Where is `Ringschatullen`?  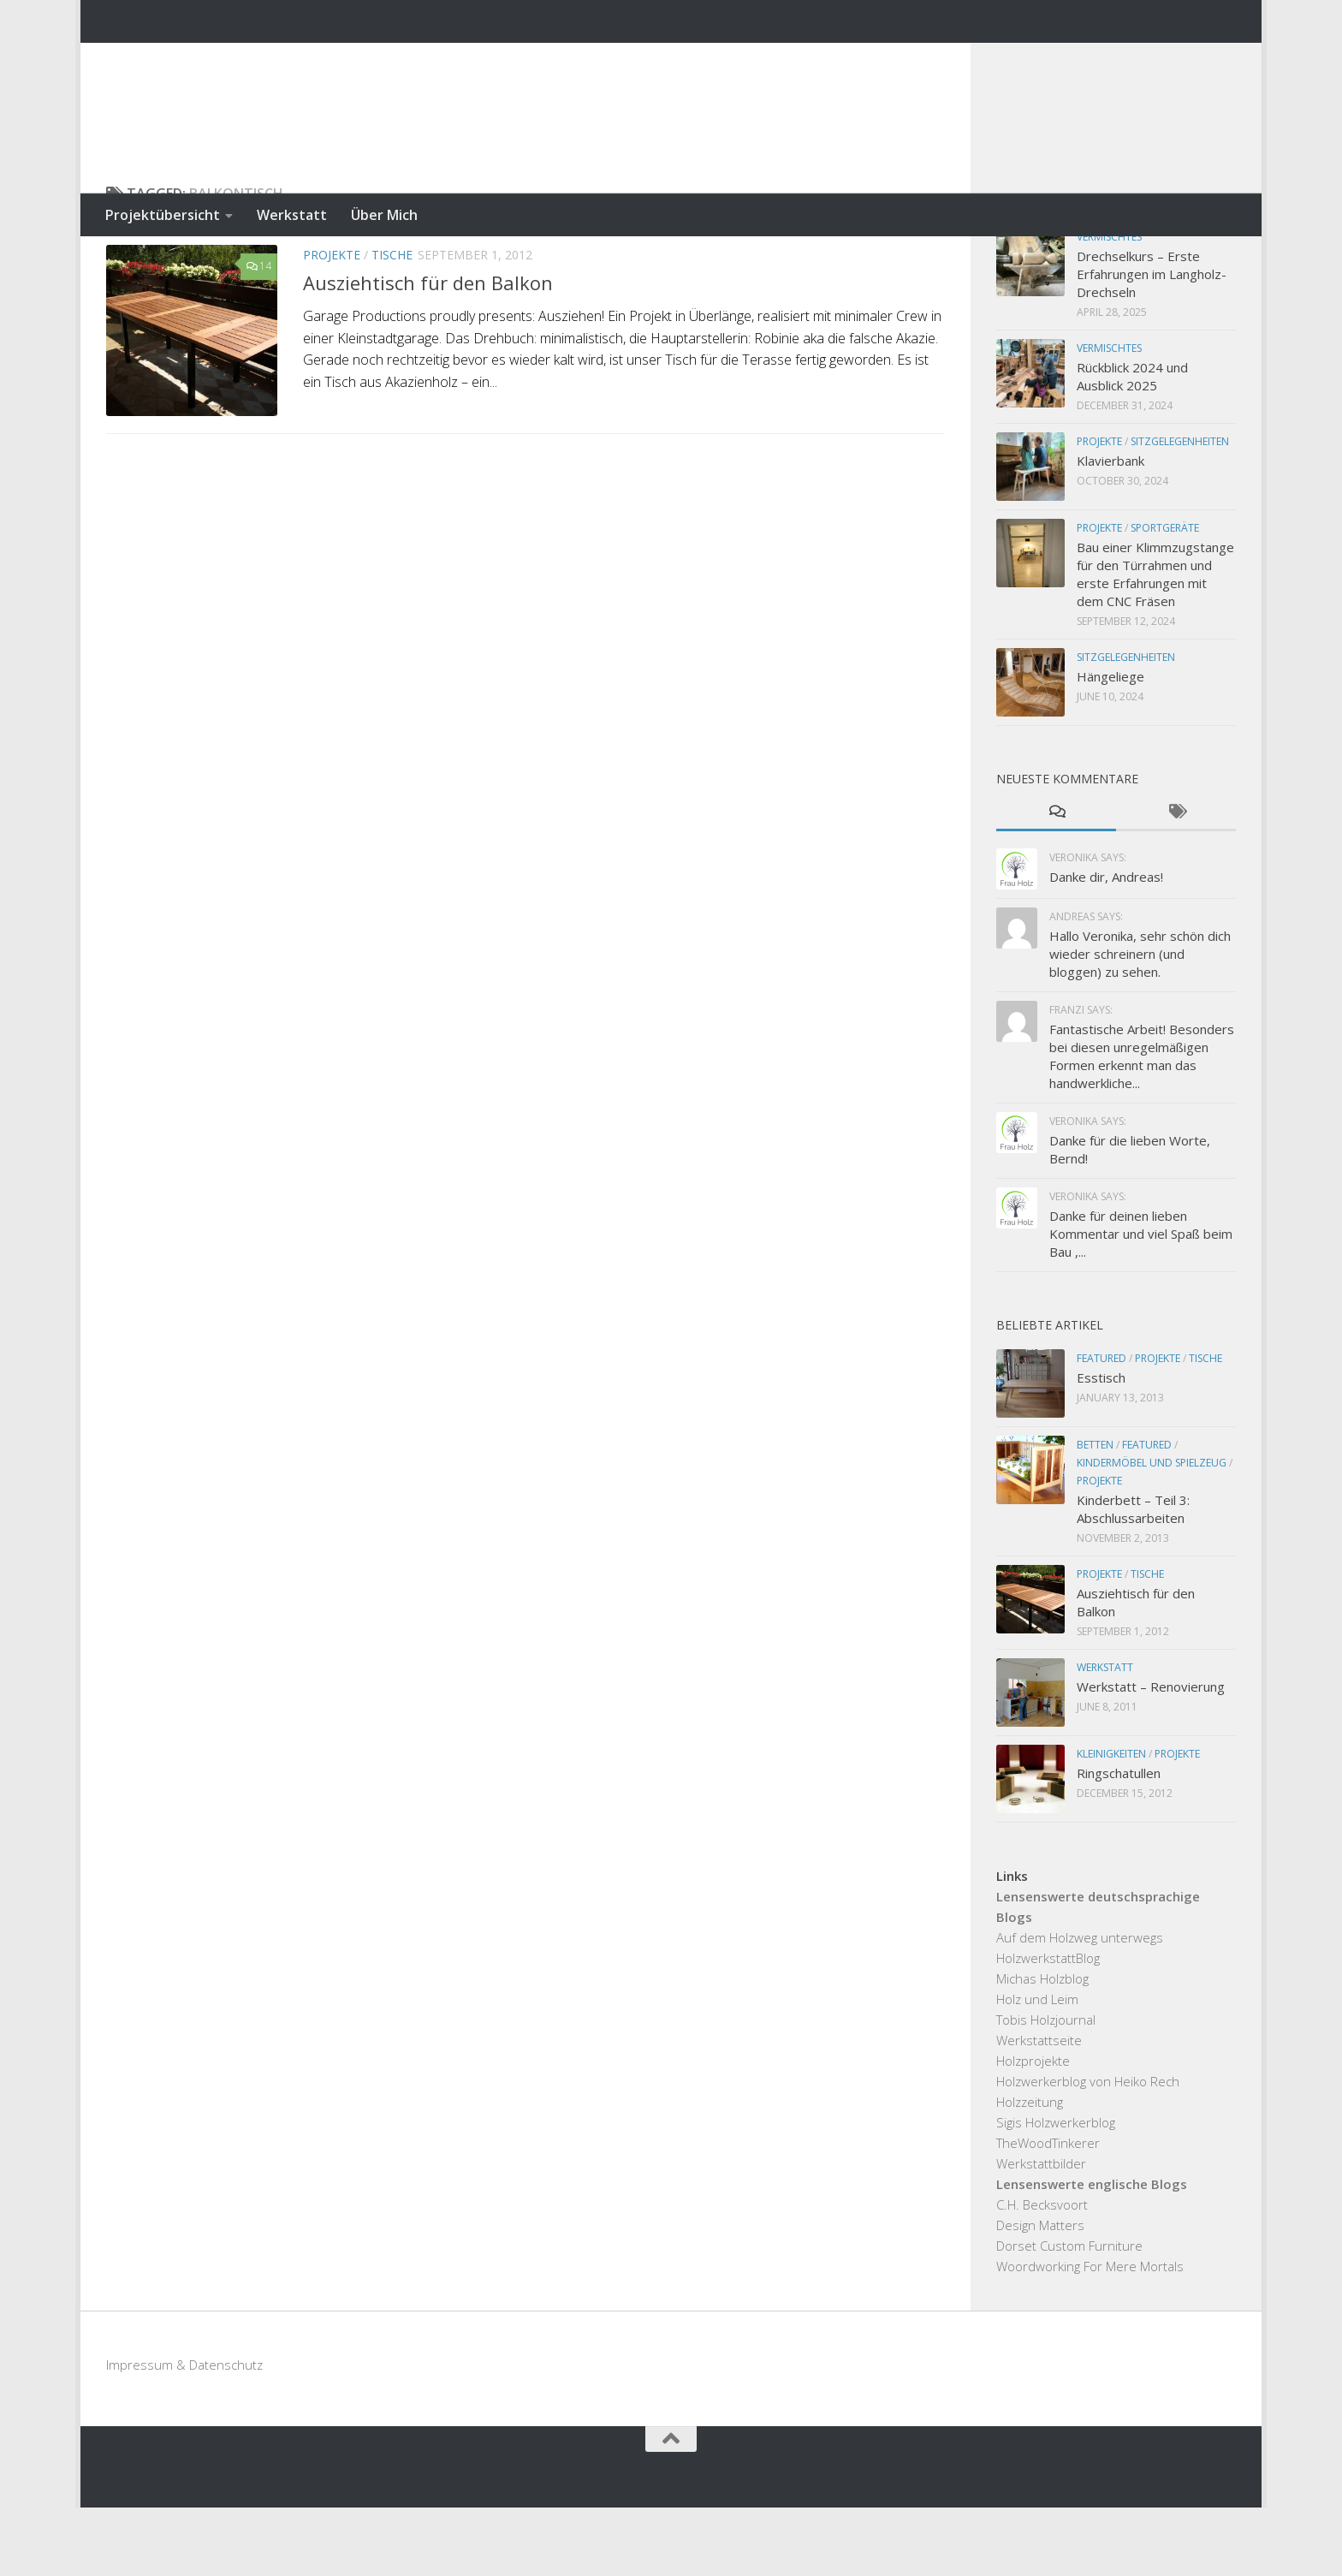
Ringschatullen is located at coordinates (1119, 1841).